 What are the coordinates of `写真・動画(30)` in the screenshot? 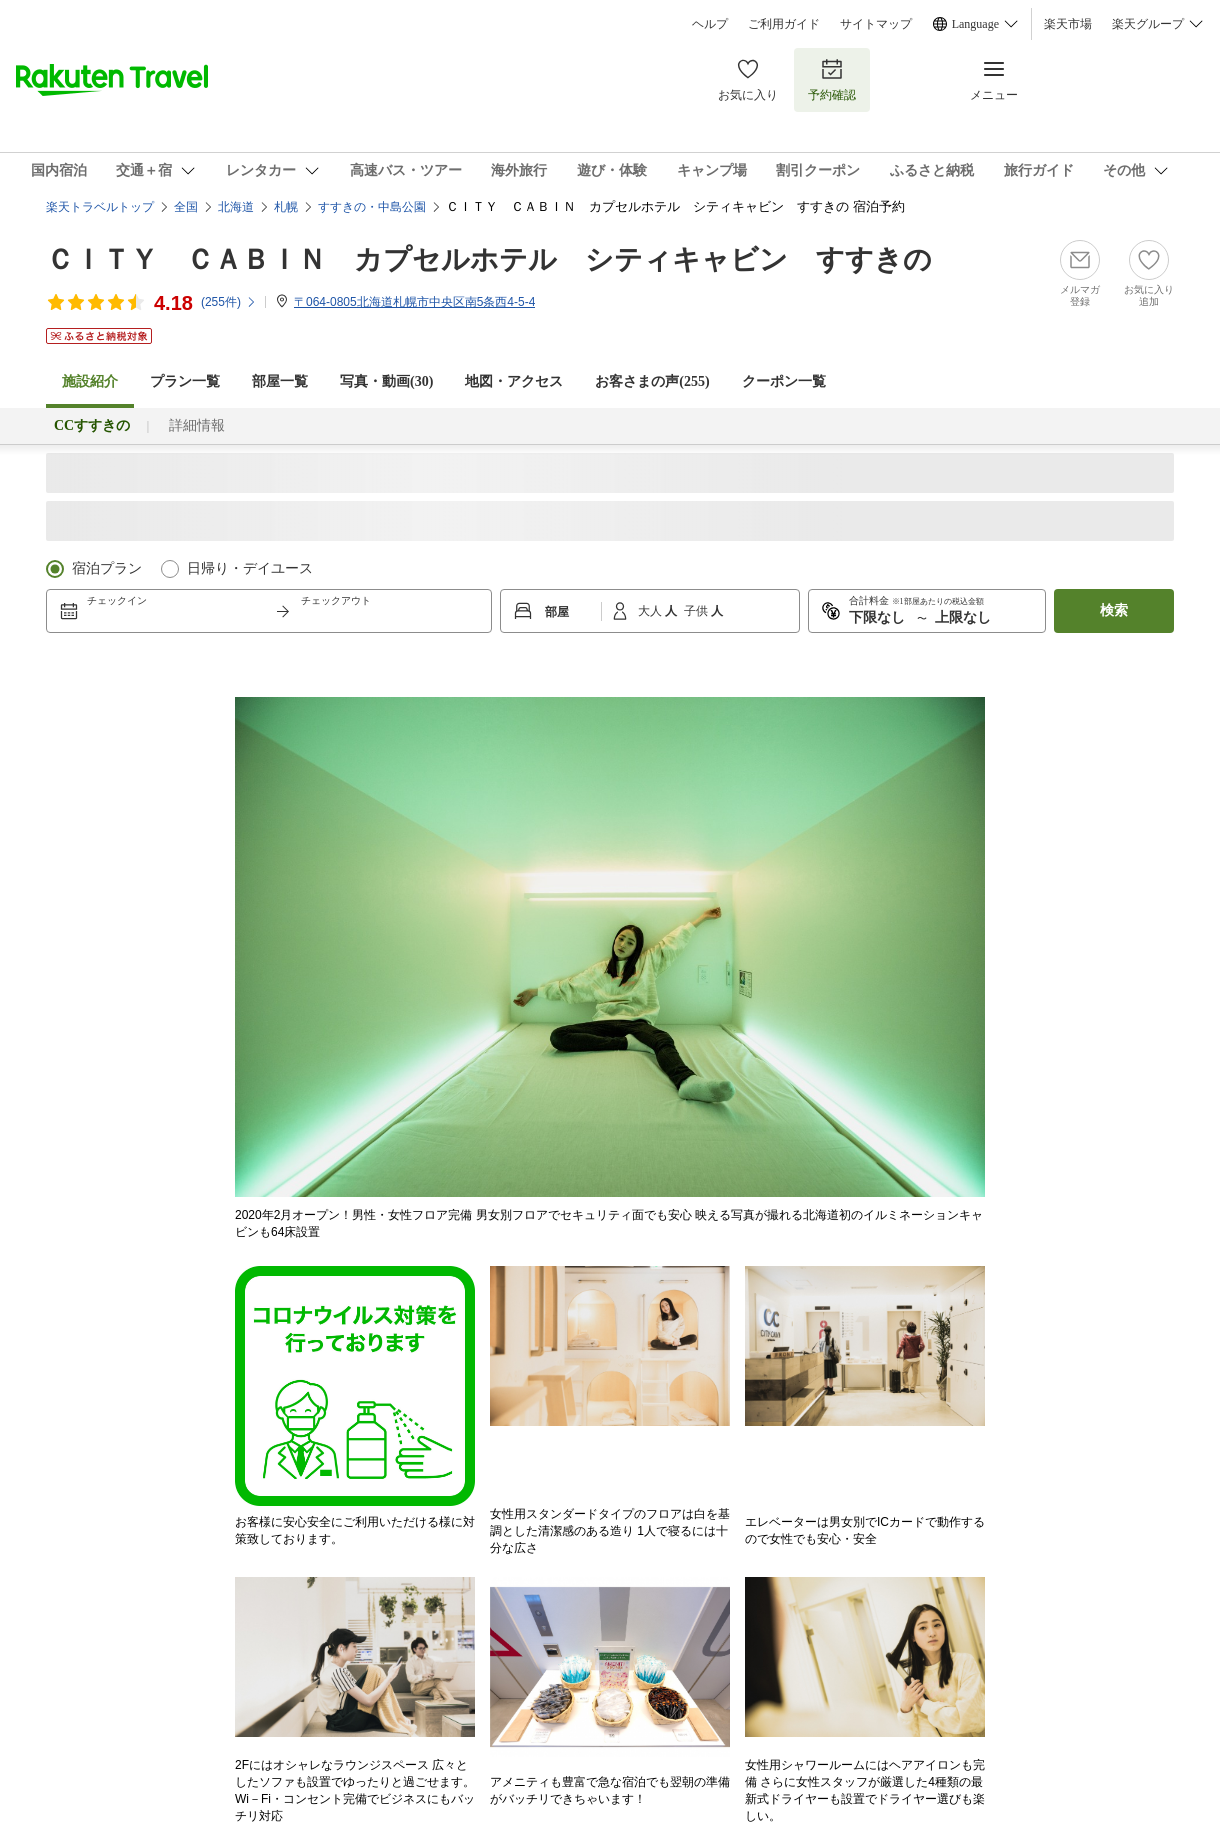 It's located at (386, 381).